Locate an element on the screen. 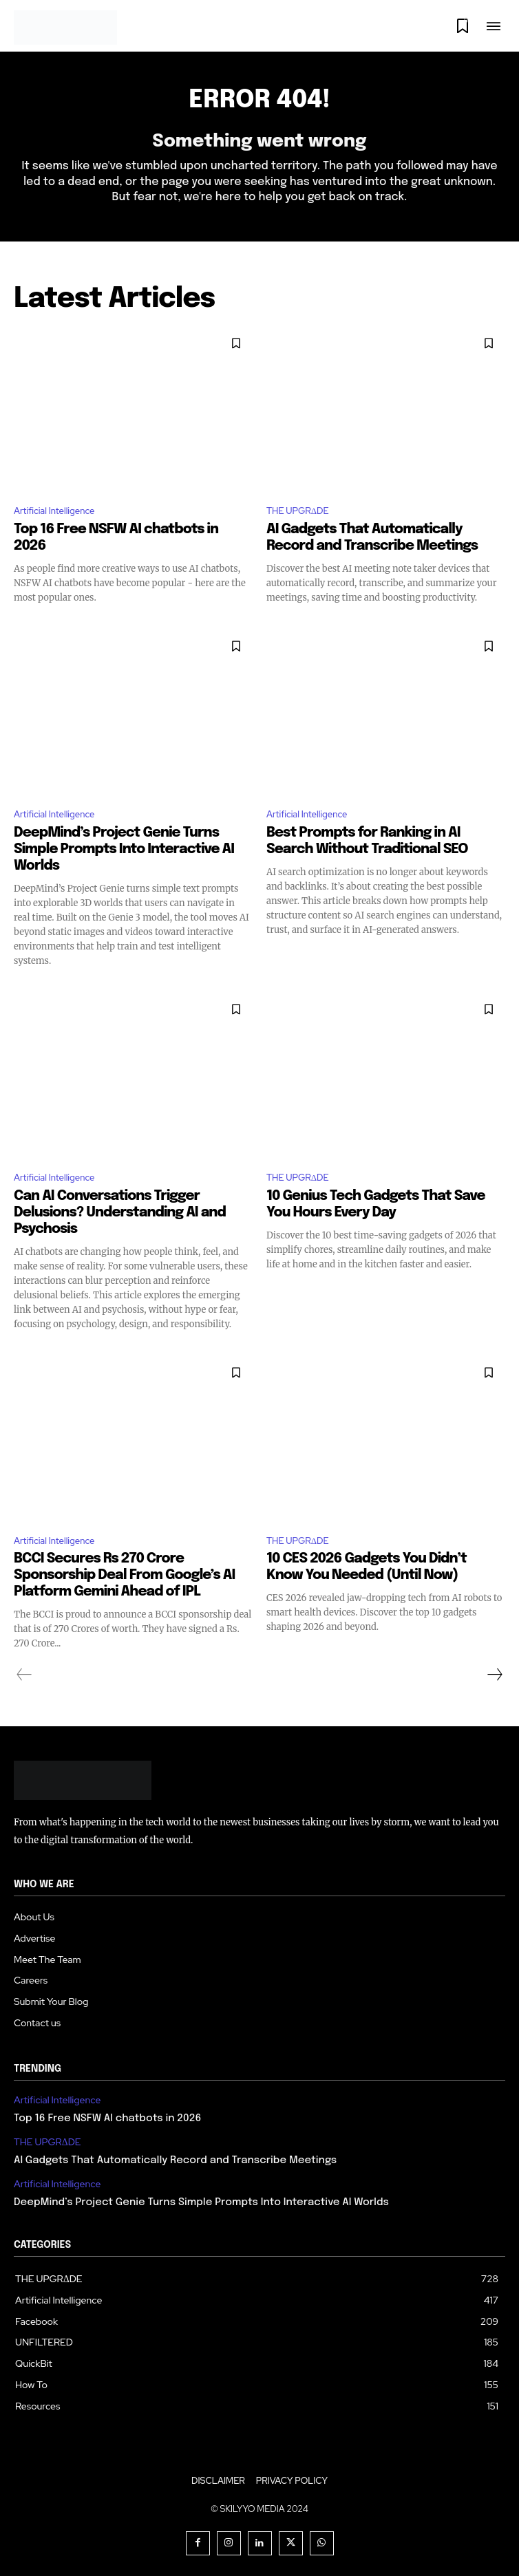 Image resolution: width=519 pixels, height=2576 pixels. BCCI Secures Rs 270 Crore Sponsorship Deal From Google’s AI Platform Gemini Ahead of IPL is located at coordinates (124, 1575).